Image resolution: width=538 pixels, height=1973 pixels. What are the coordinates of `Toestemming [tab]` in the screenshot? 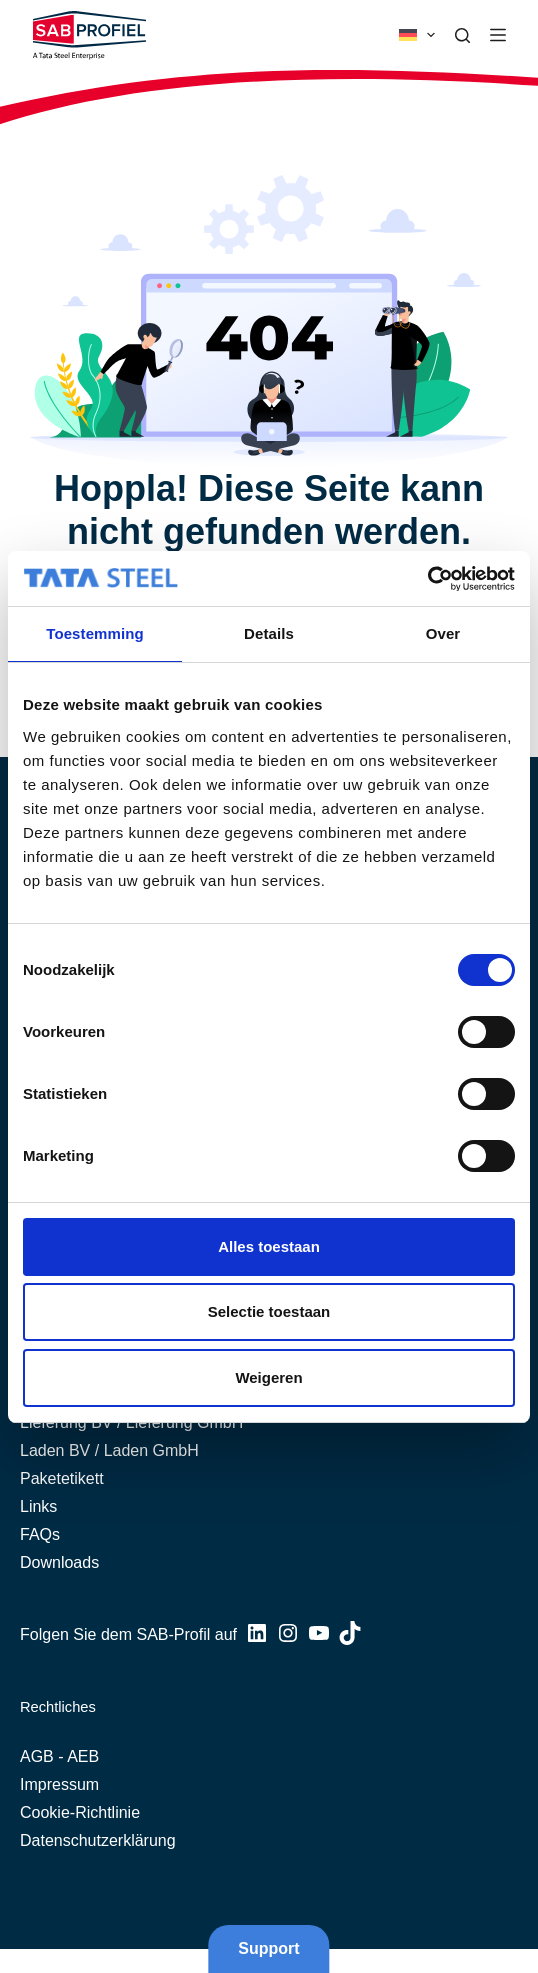 It's located at (95, 633).